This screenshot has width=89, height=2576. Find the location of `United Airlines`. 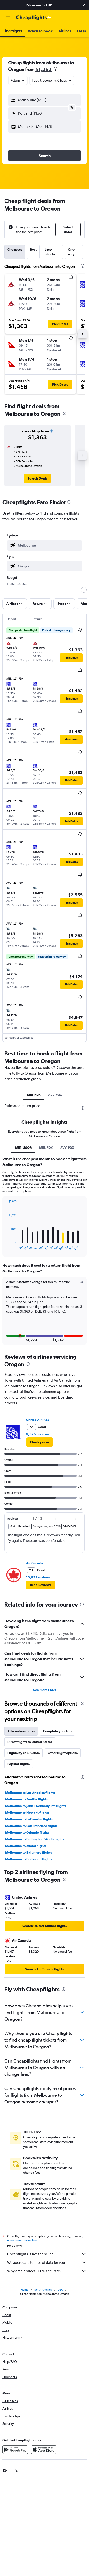

United Airlines is located at coordinates (37, 1412).